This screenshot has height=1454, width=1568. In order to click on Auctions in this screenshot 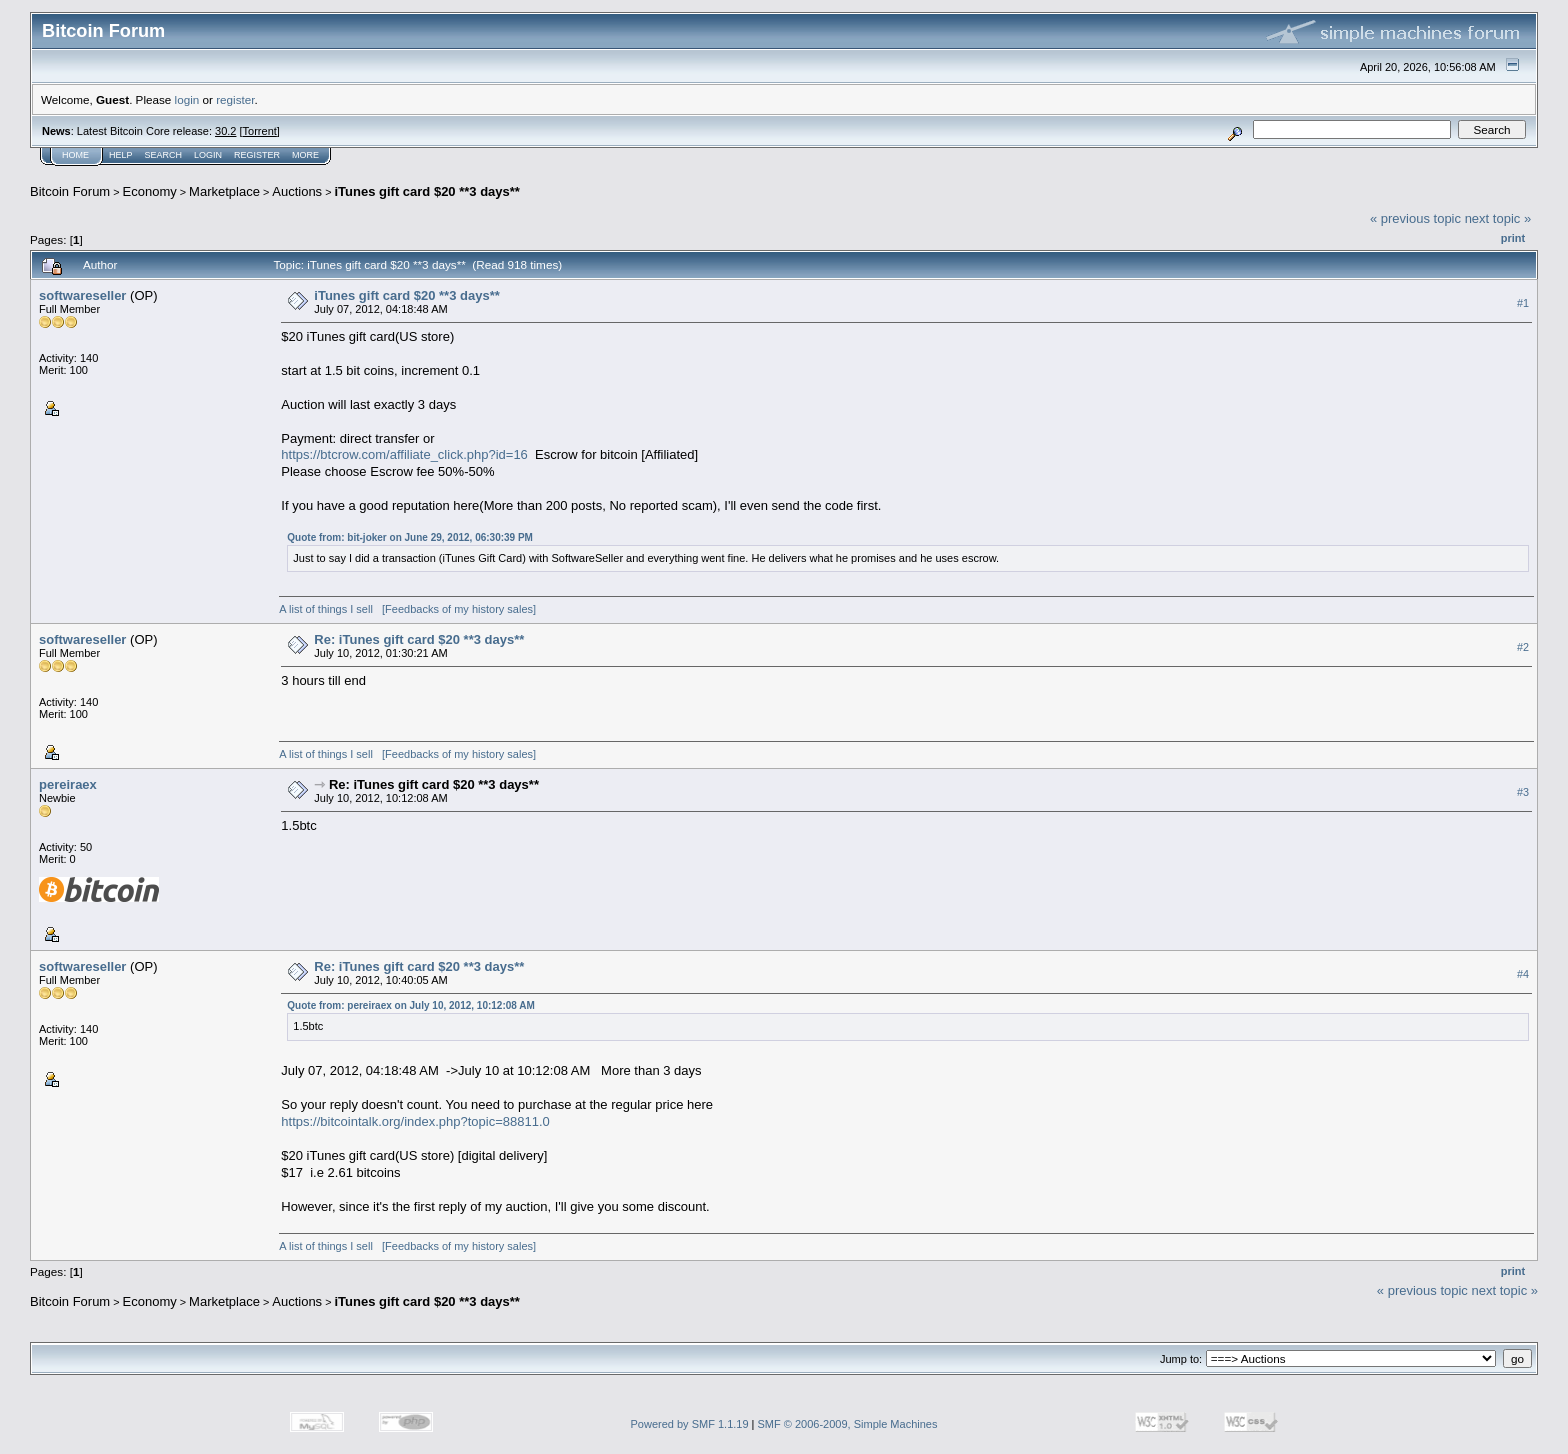, I will do `click(297, 191)`.